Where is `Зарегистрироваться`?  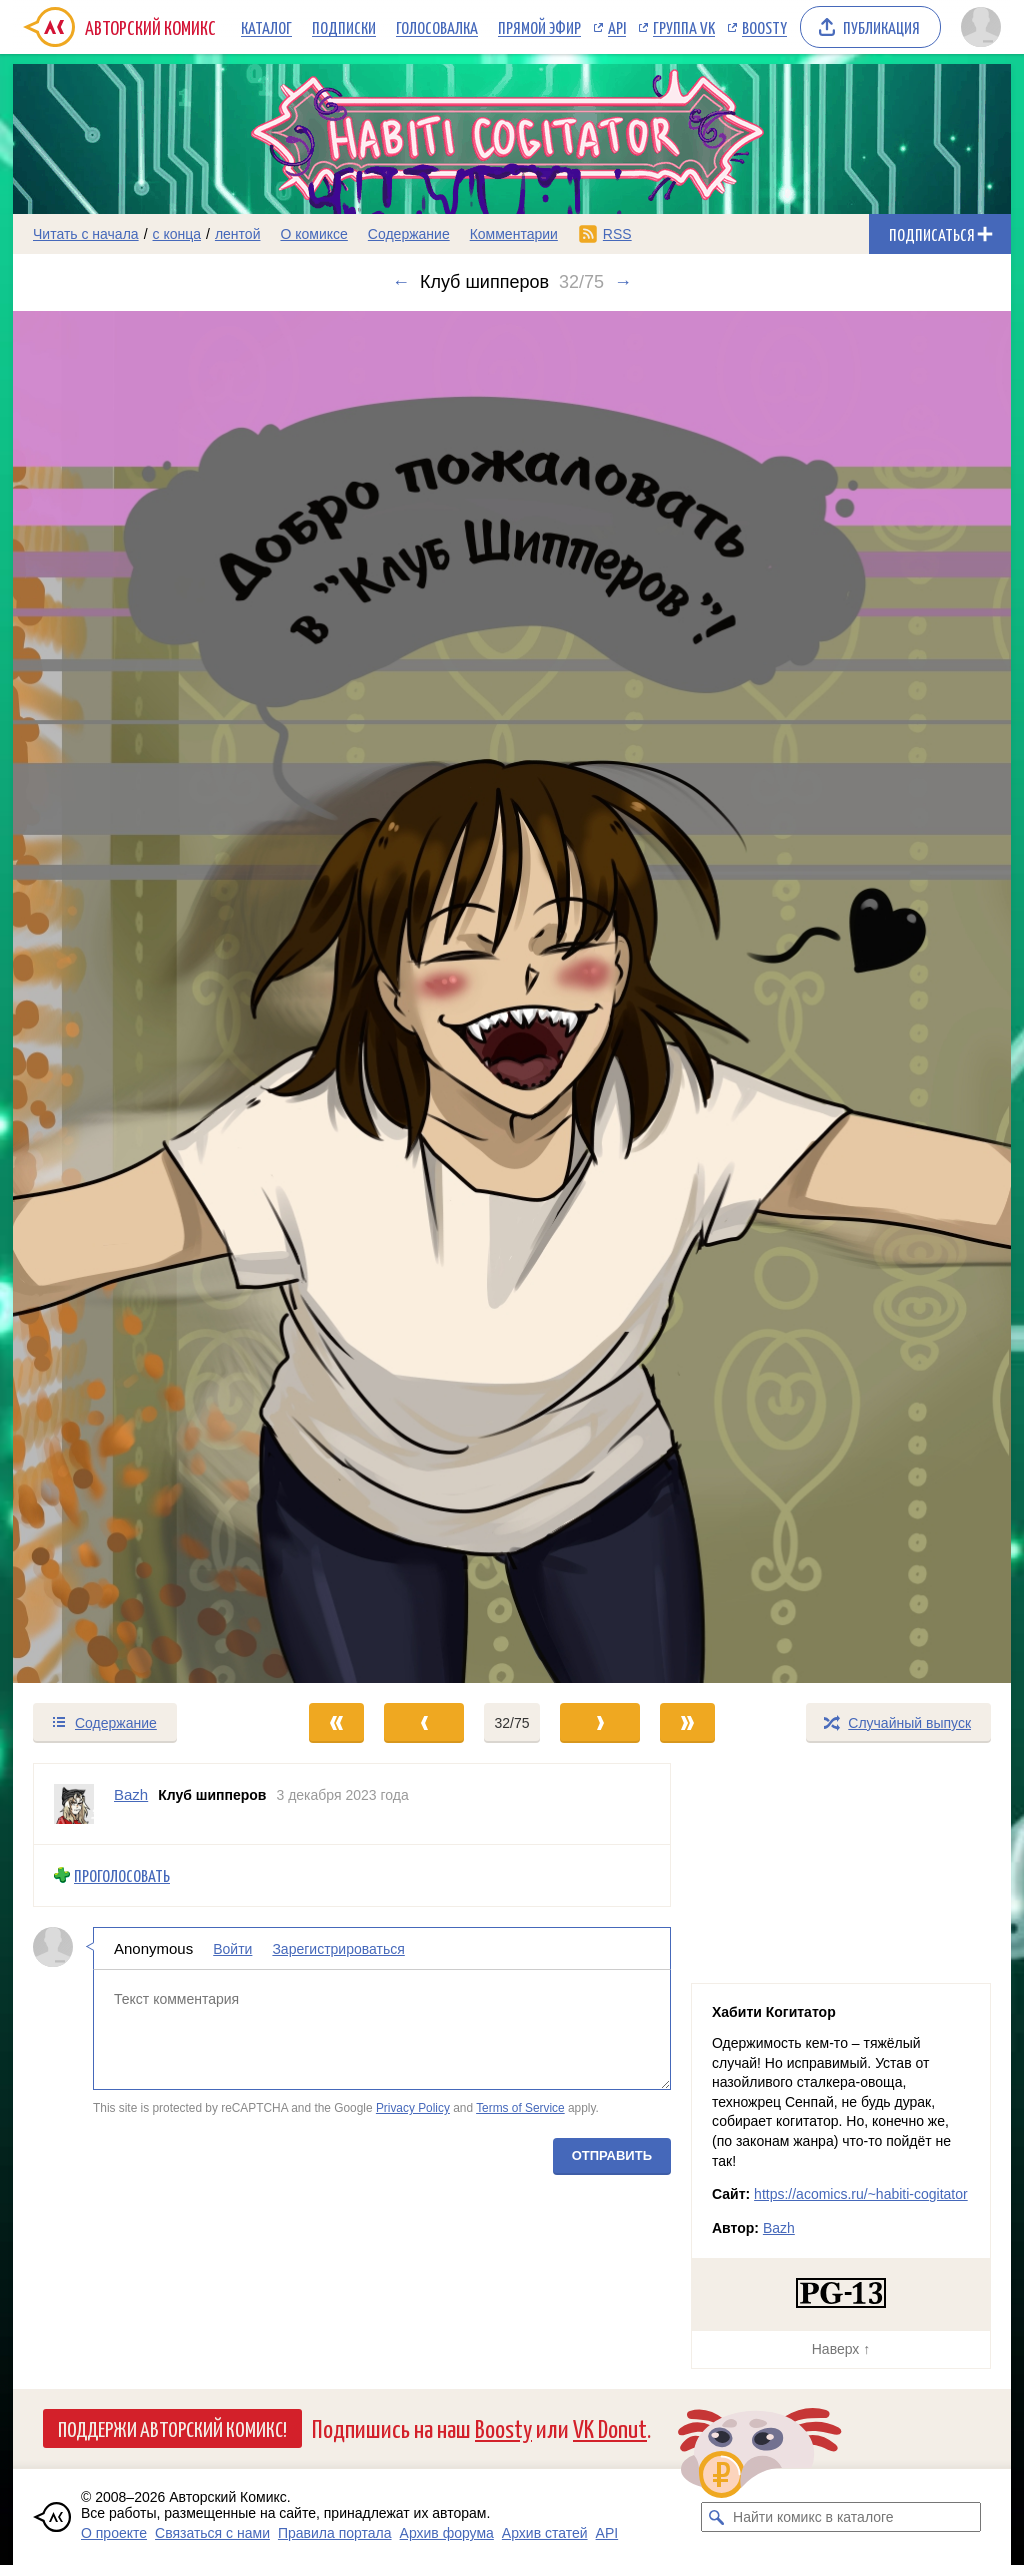
Зарегистрироваться is located at coordinates (338, 1949).